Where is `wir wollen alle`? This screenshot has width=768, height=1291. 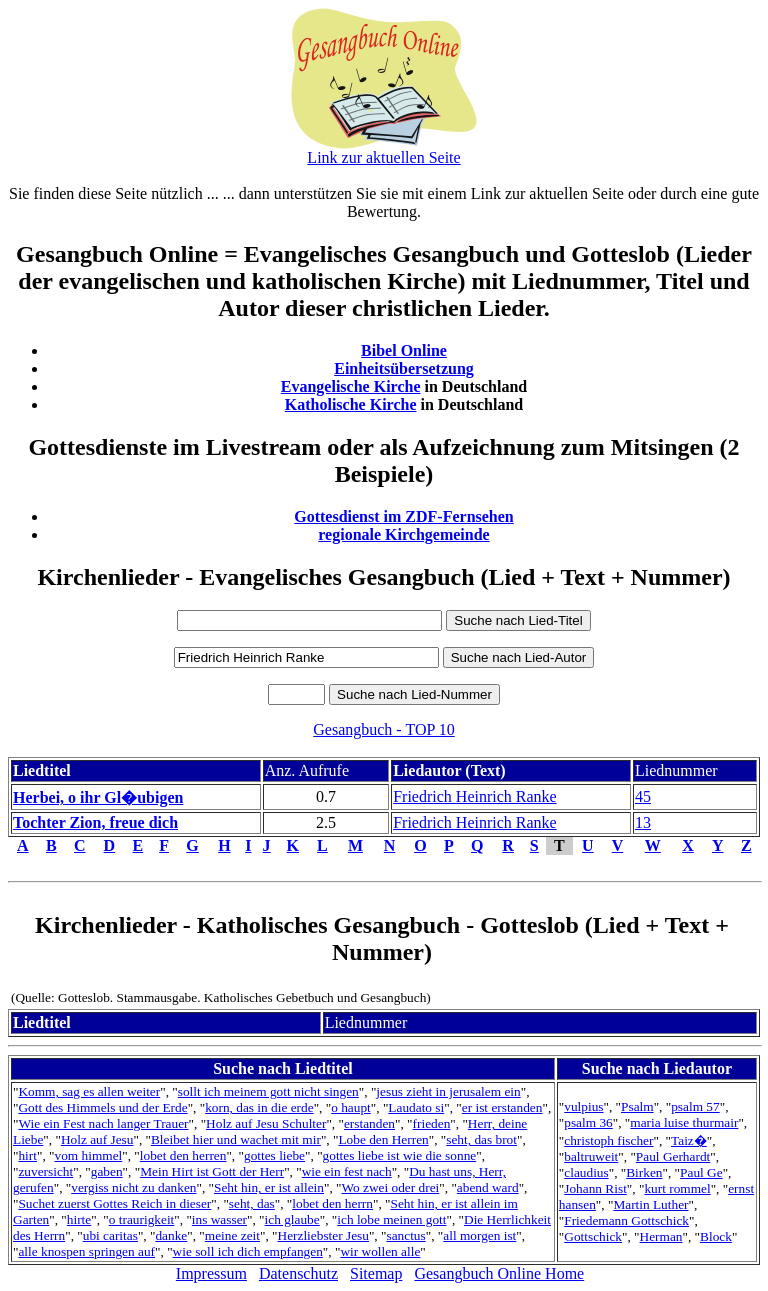 wir wollen alle is located at coordinates (380, 1251).